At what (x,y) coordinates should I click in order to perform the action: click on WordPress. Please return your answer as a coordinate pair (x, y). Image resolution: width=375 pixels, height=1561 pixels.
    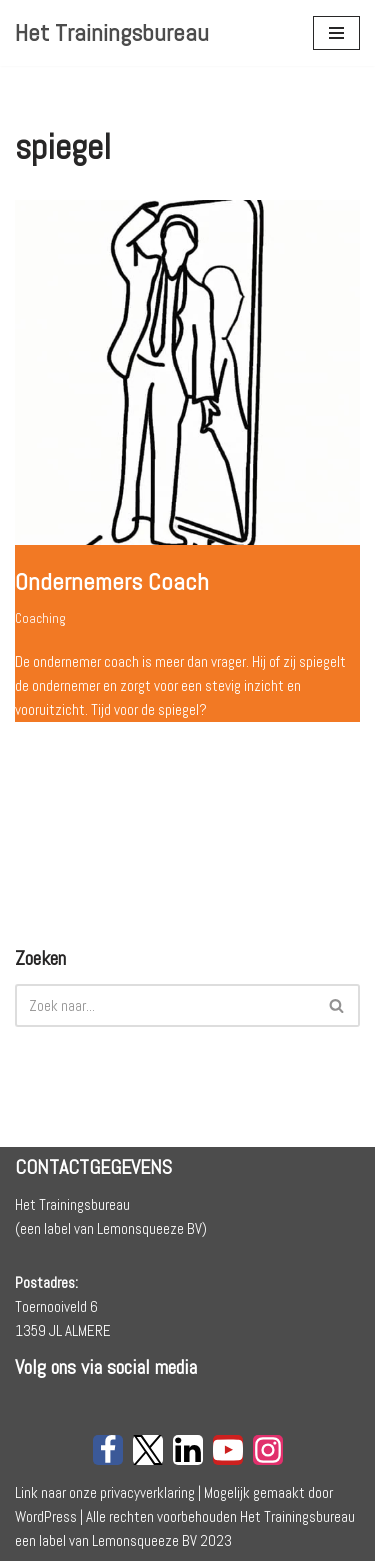
    Looking at the image, I should click on (46, 1516).